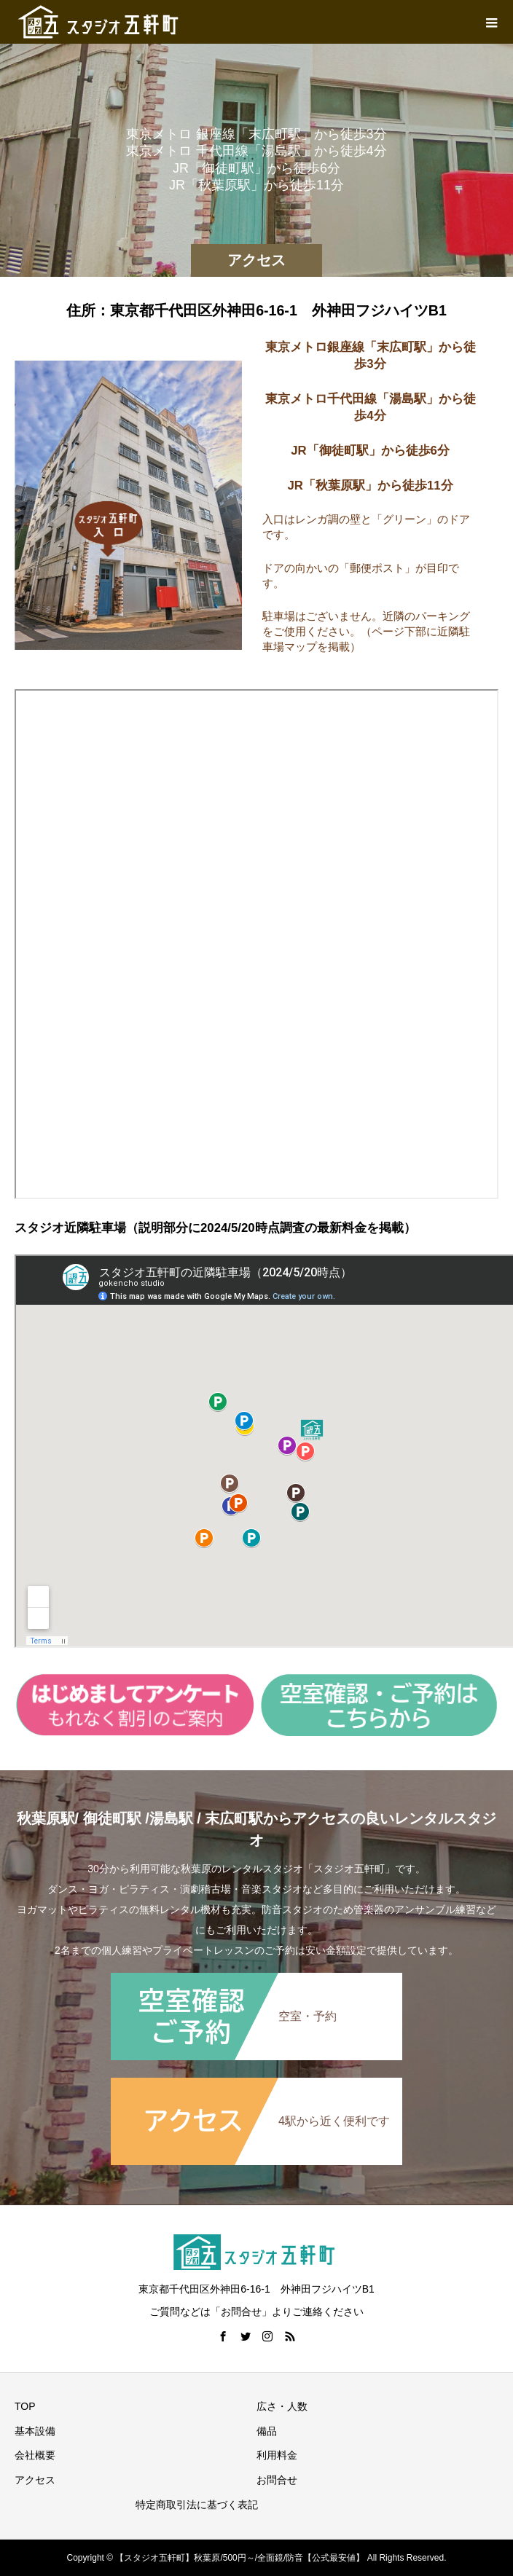 This screenshot has height=2576, width=513. Describe the element at coordinates (266, 2431) in the screenshot. I see `備品` at that location.